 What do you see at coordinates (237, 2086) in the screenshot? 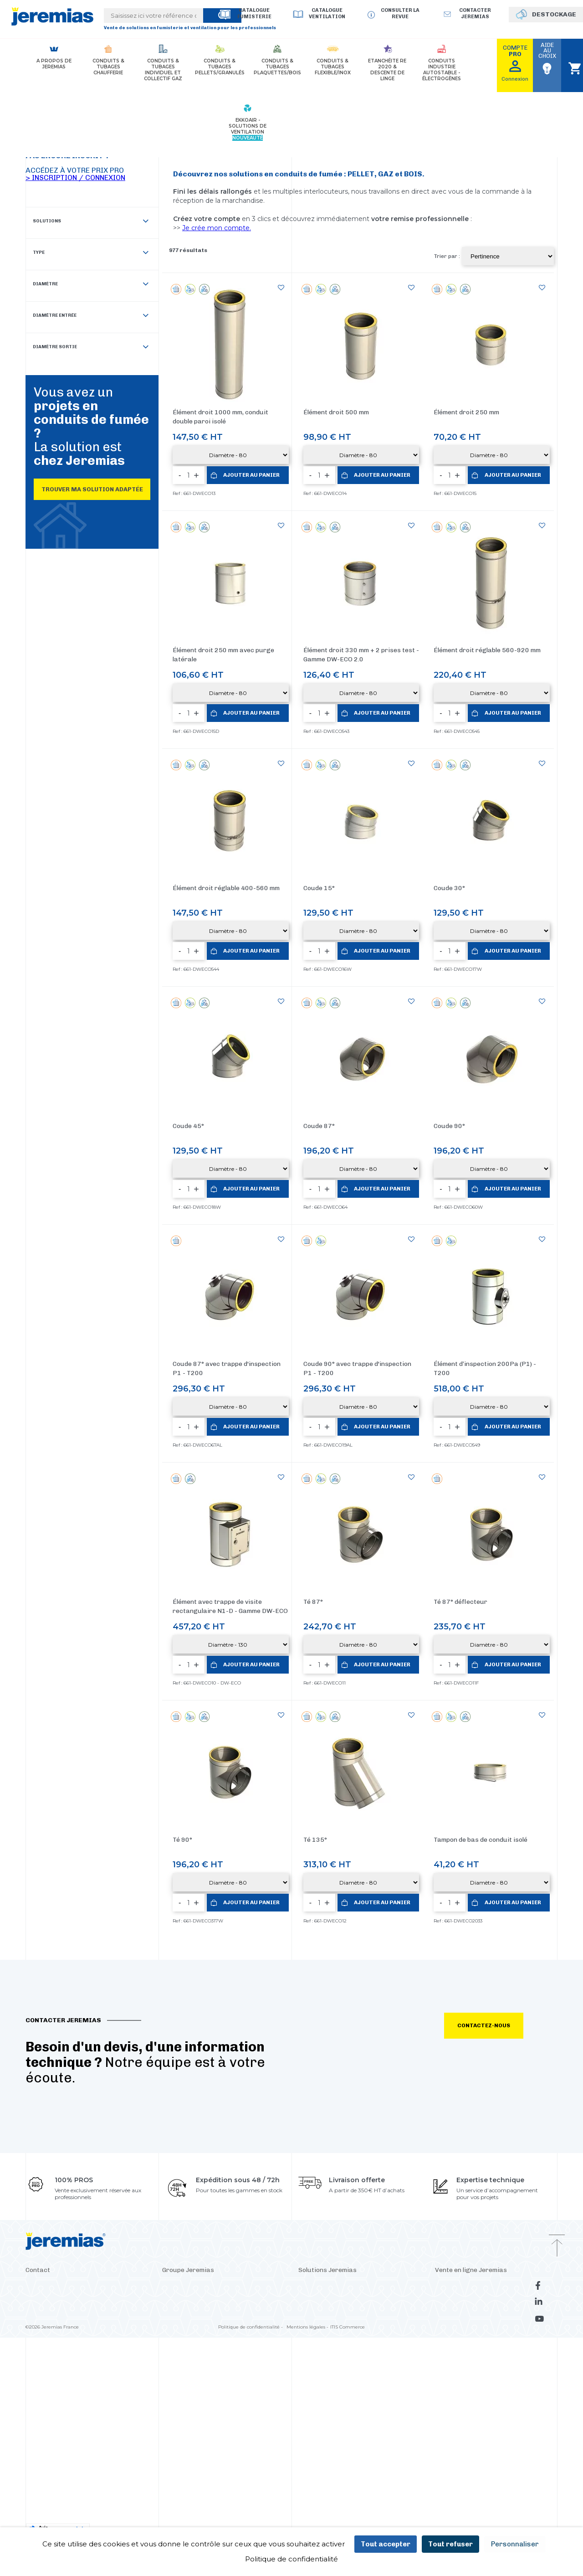
I see `Royaume-Uni` at bounding box center [237, 2086].